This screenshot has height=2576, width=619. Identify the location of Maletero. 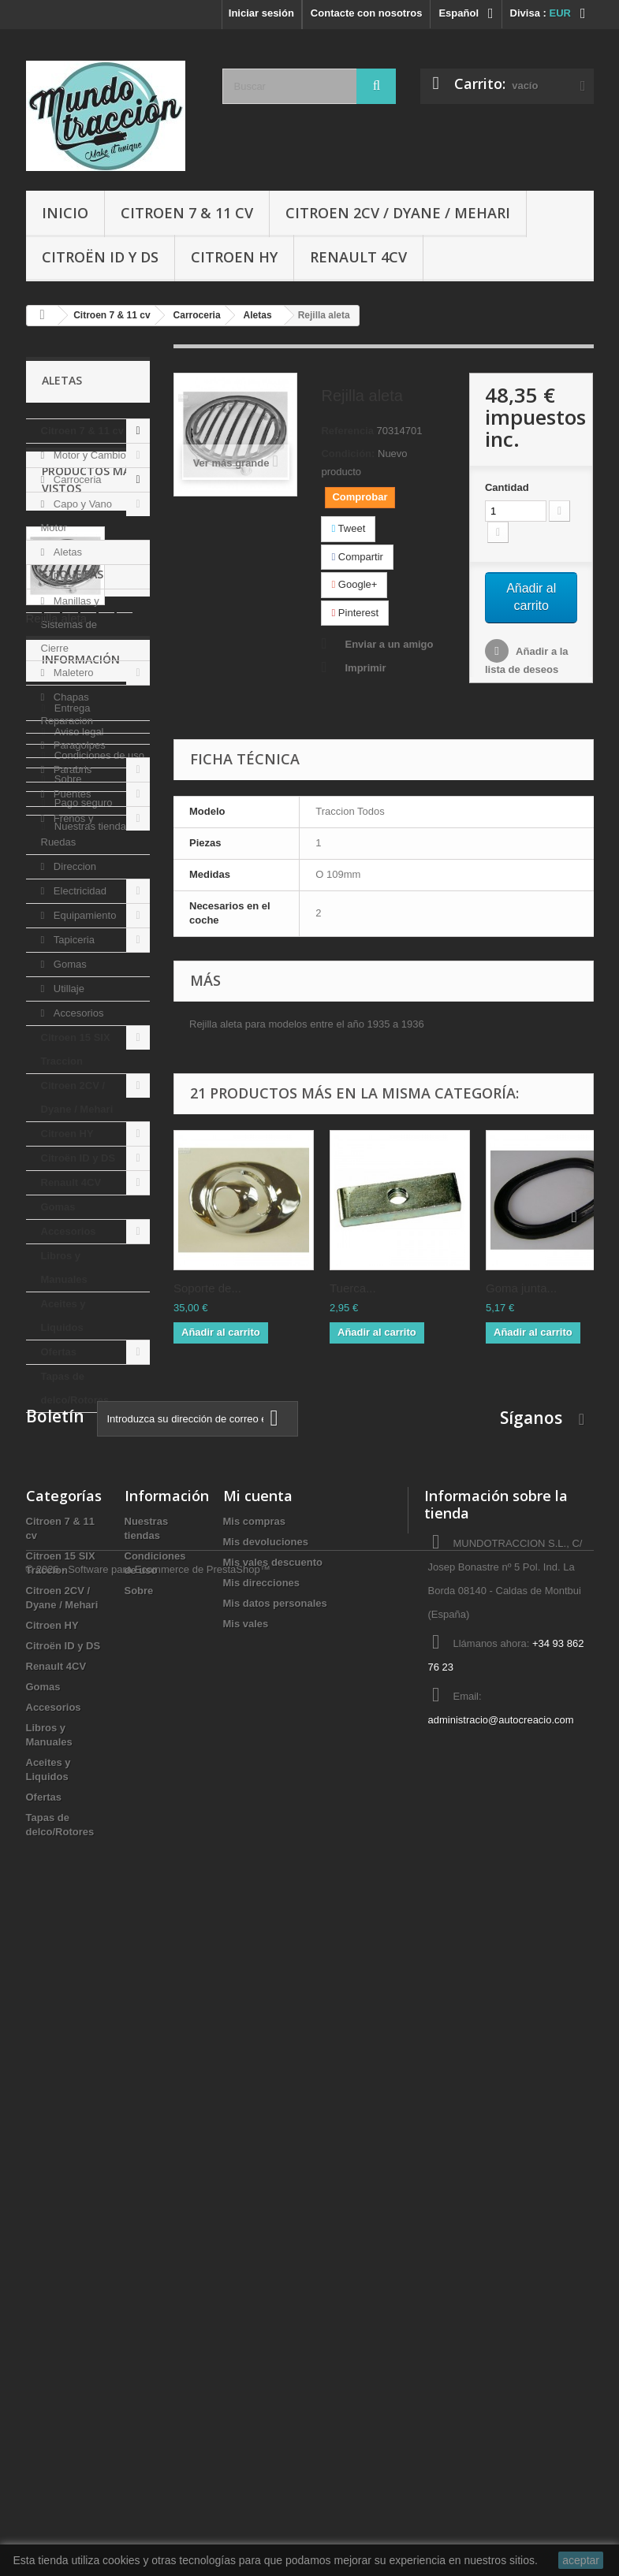
(71, 672).